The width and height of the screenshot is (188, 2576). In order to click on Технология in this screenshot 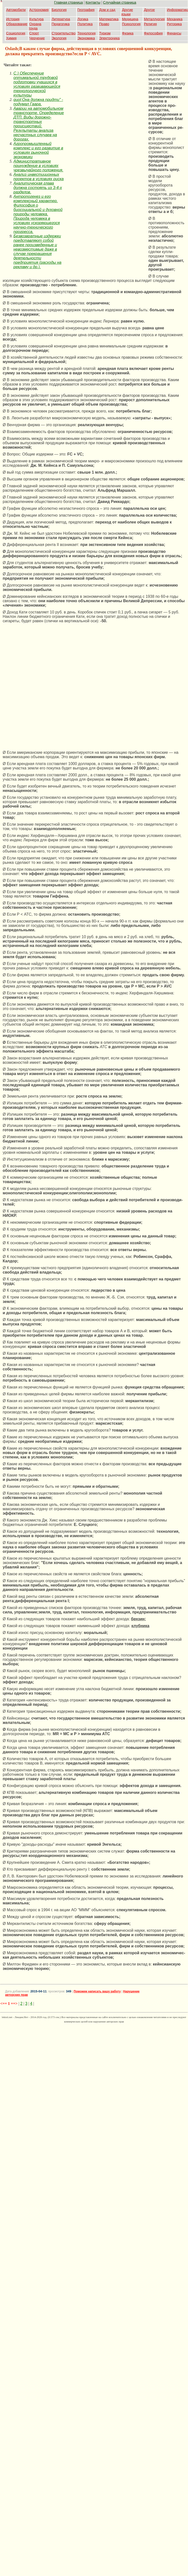, I will do `click(86, 33)`.